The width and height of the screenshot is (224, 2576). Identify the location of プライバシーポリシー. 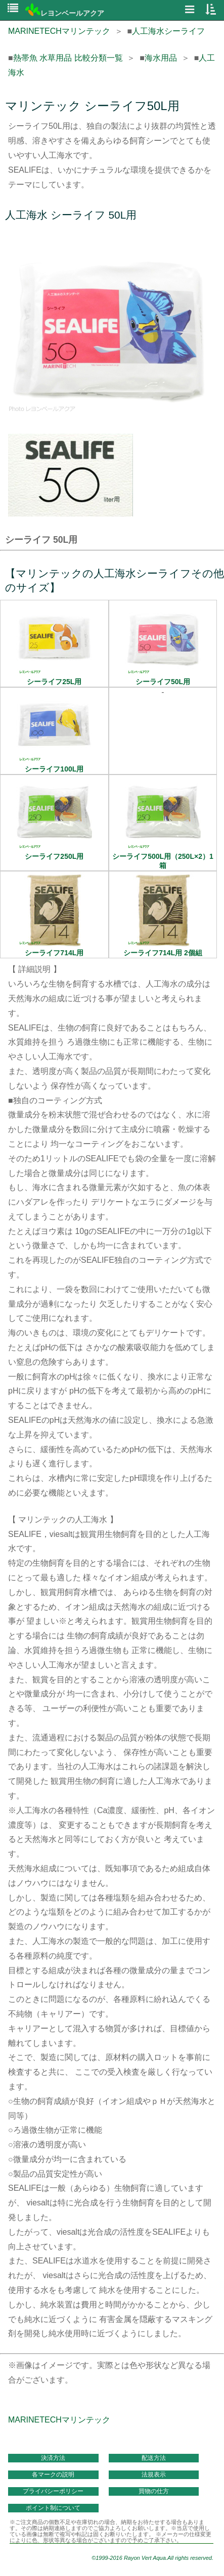
(53, 2491).